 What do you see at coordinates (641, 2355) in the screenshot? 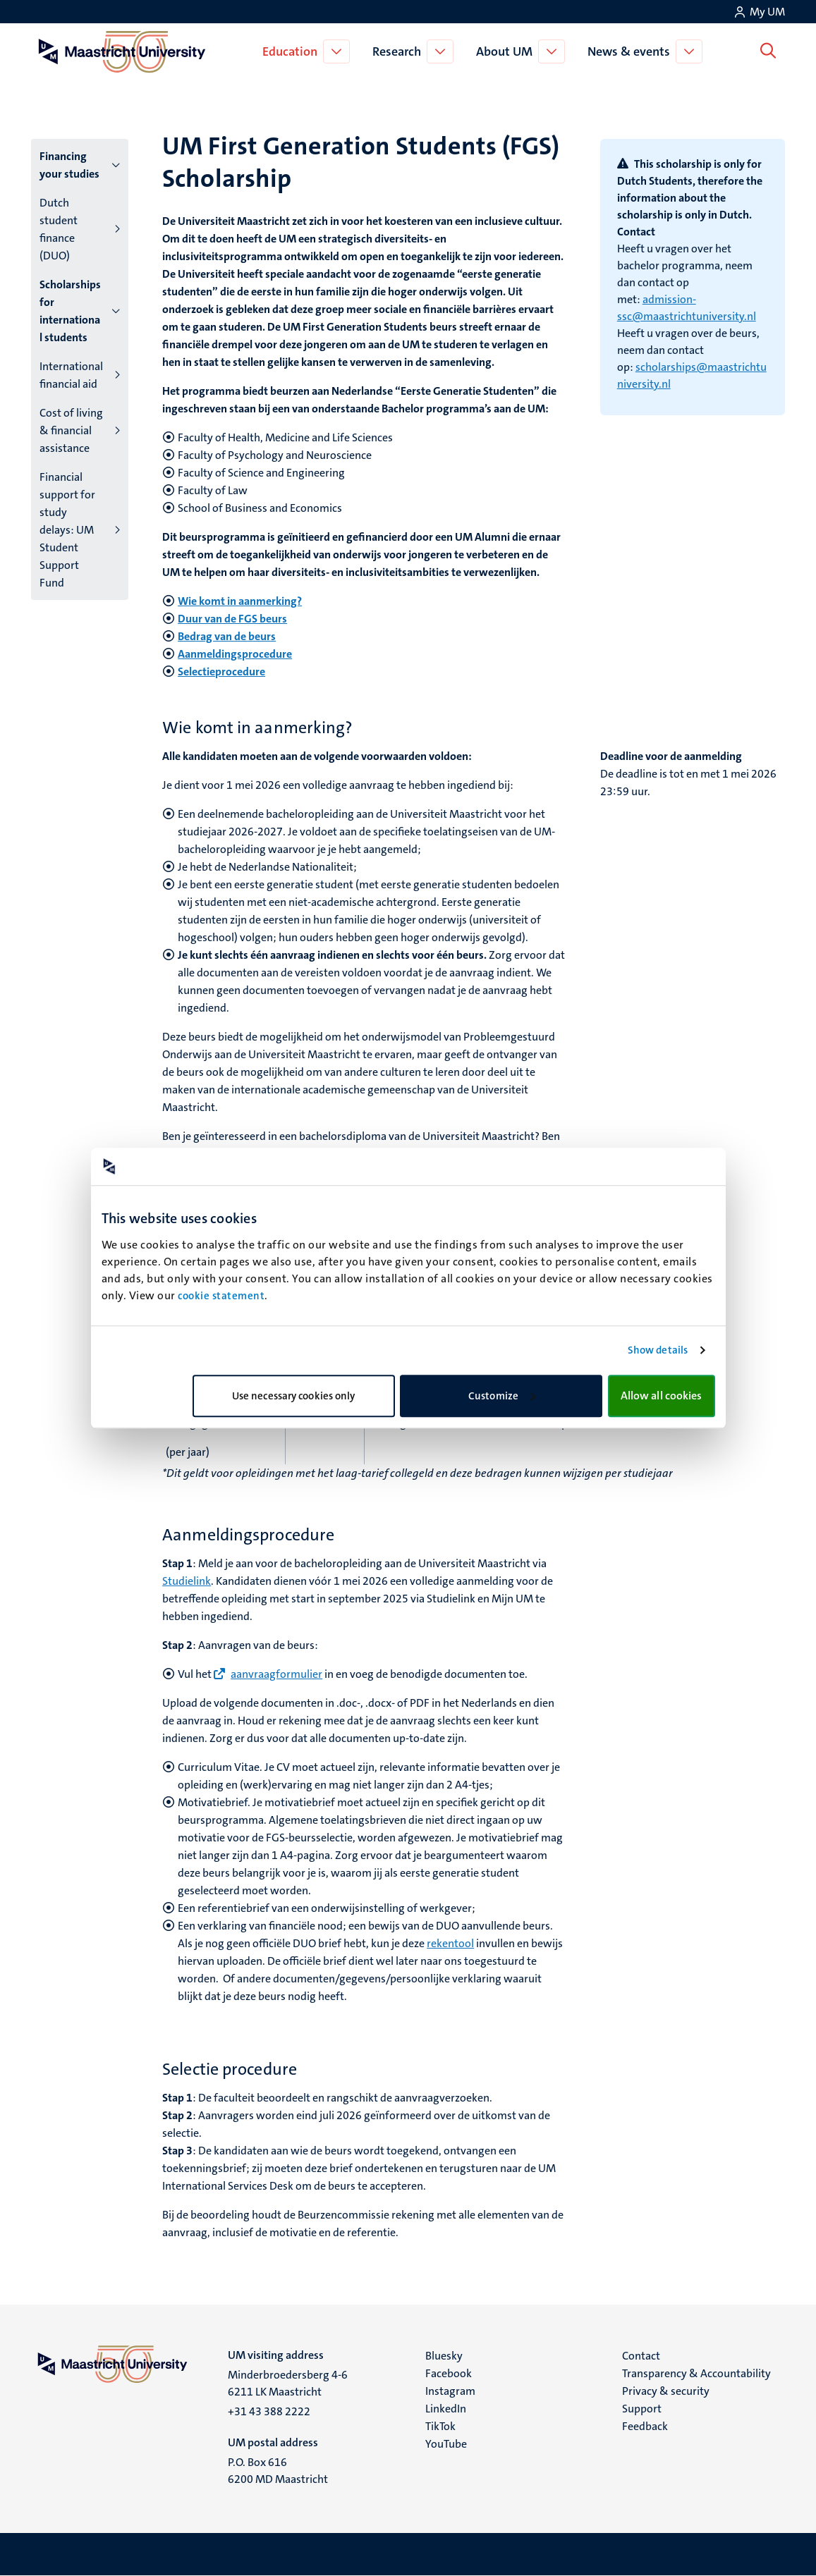
I see `Contact` at bounding box center [641, 2355].